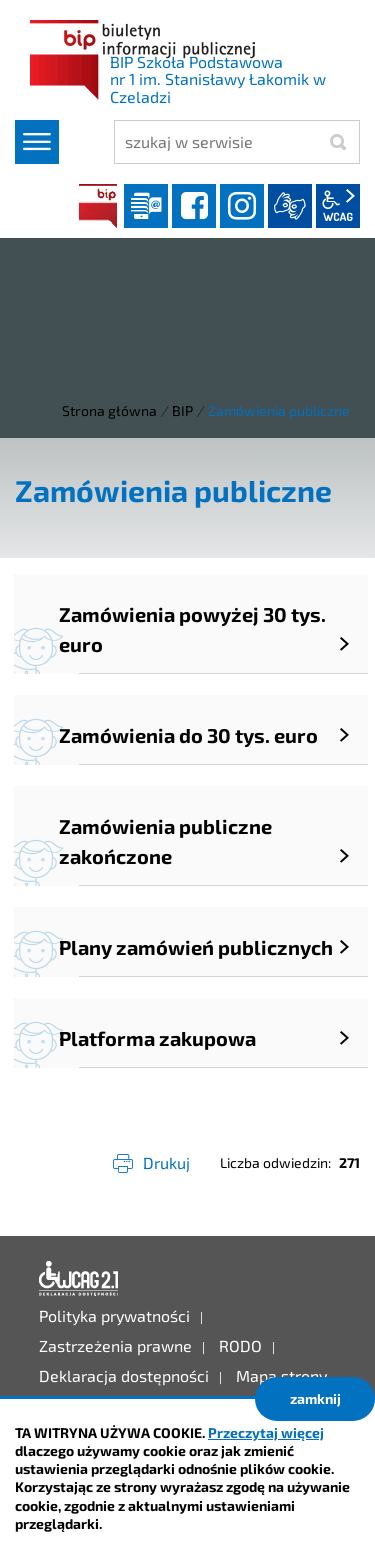  I want to click on Przeczytaj więcej, so click(266, 1432).